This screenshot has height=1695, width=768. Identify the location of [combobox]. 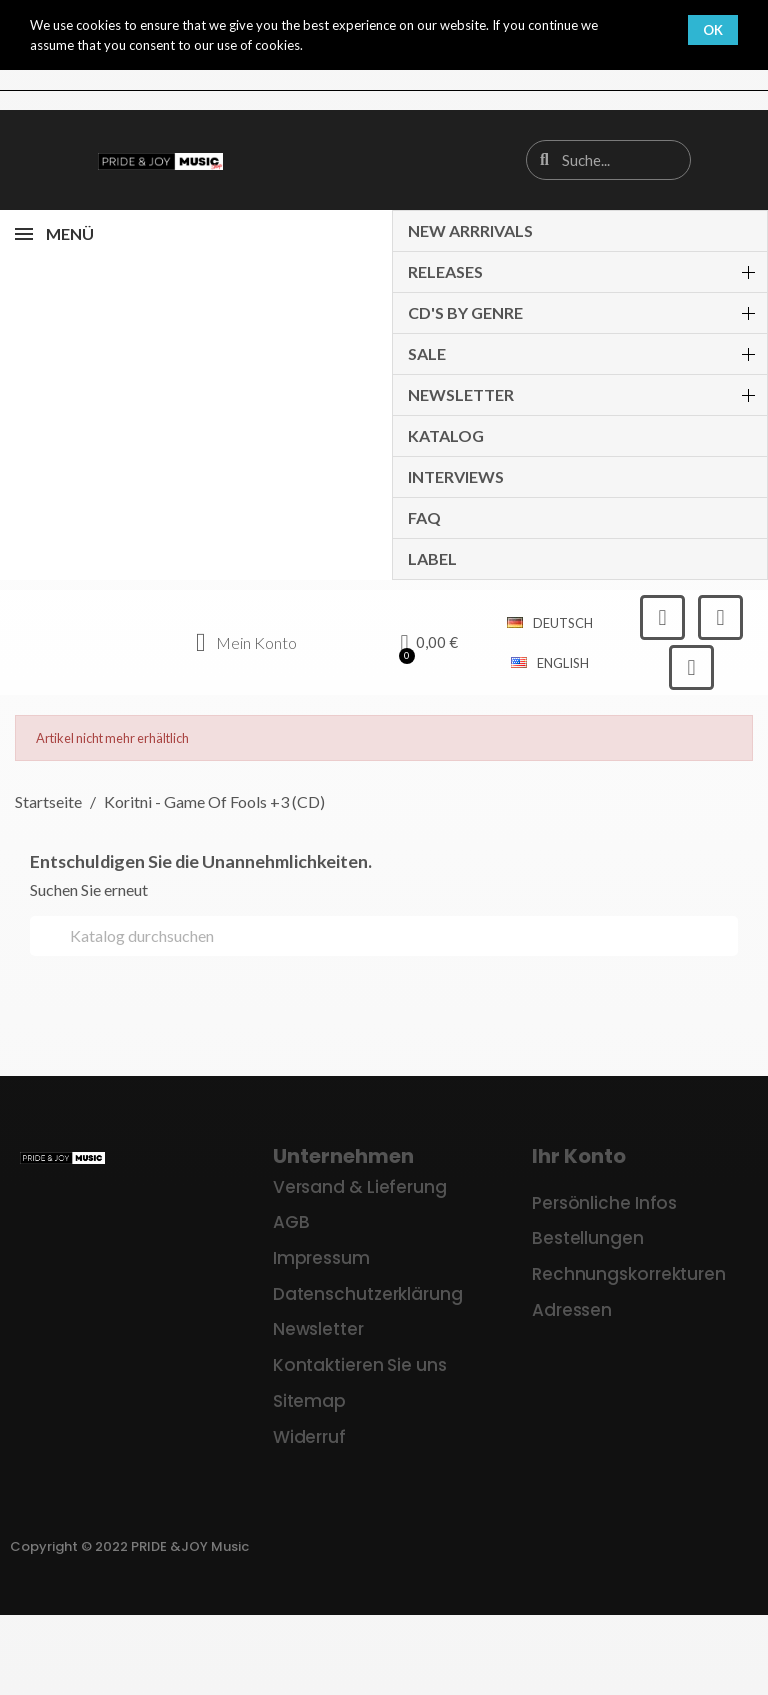
(610, 160).